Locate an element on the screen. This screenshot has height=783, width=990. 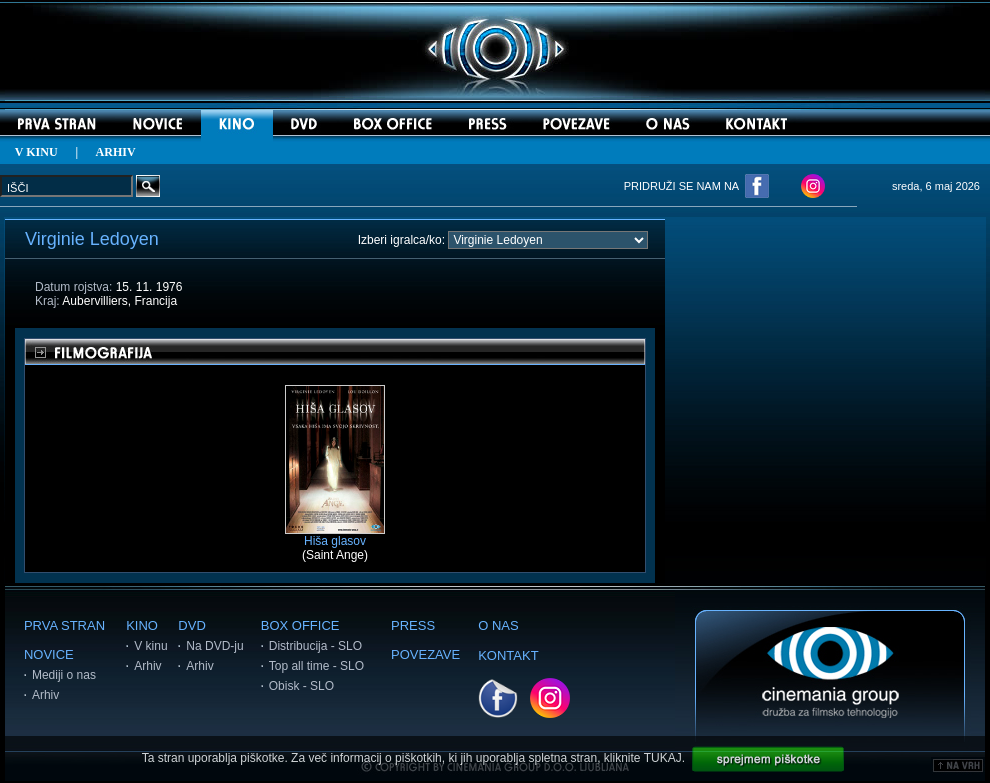
PRESS is located at coordinates (413, 625).